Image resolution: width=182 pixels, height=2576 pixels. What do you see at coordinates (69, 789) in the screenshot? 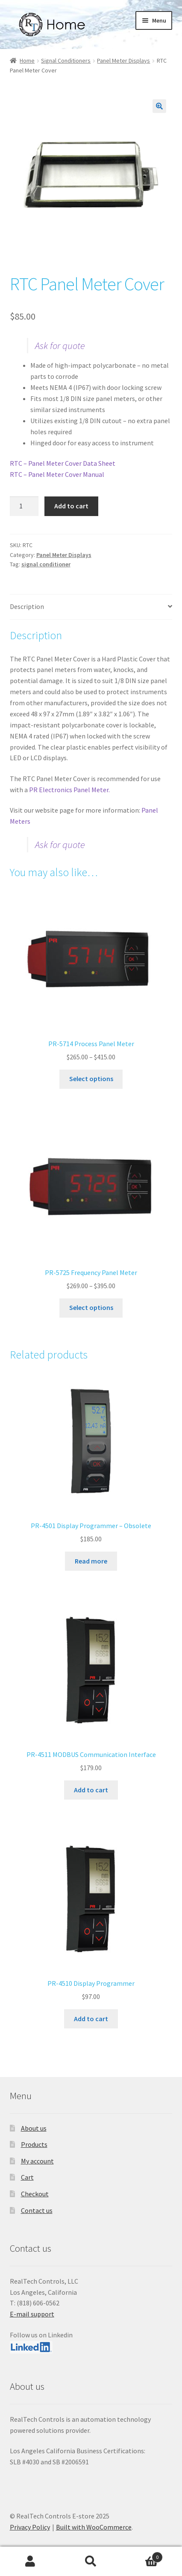
I see `PR Electronics Panel Meter.` at bounding box center [69, 789].